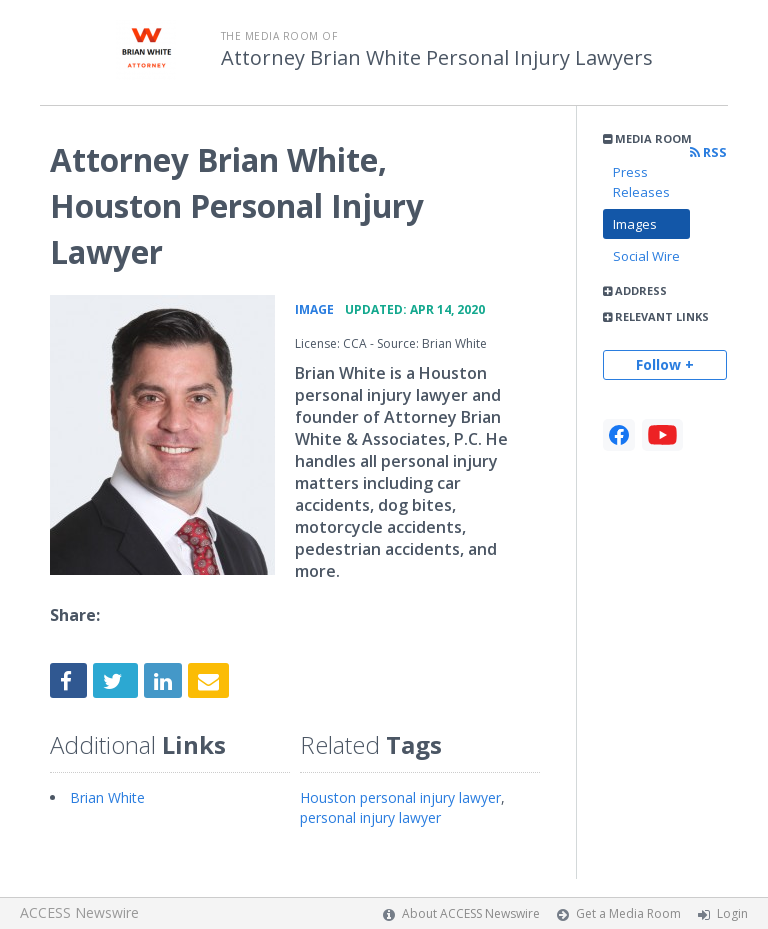  I want to click on Attorney Brian White Personal Injury Lawyers, so click(437, 58).